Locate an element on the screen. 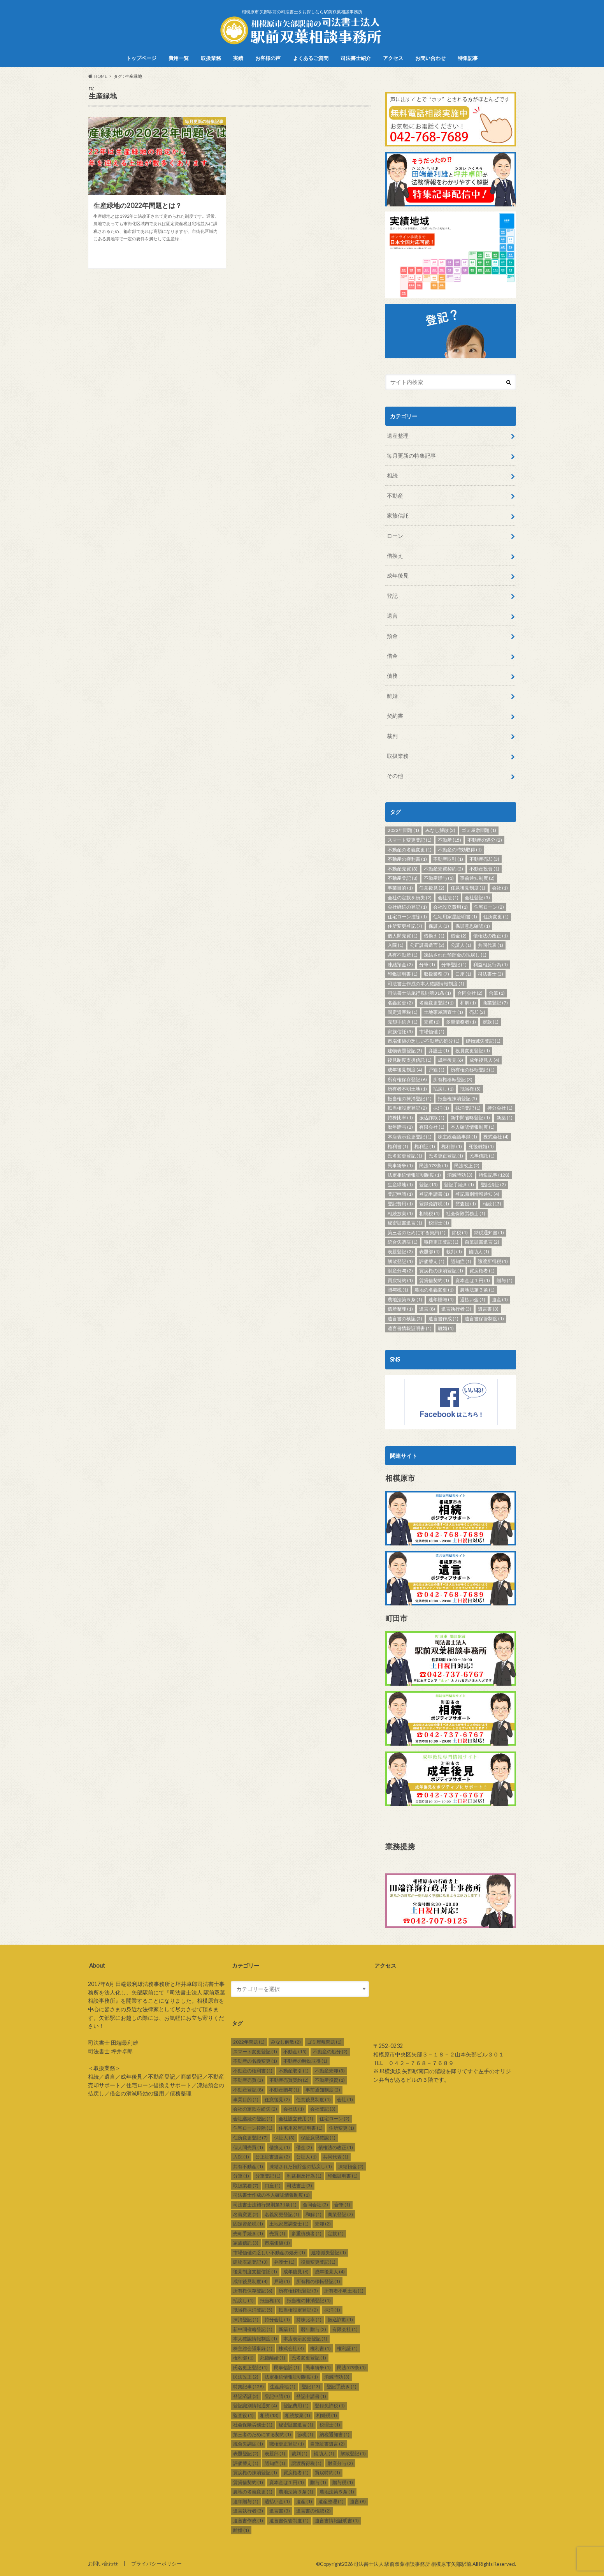 The height and width of the screenshot is (2576, 604). 債権法の改正 [債権法の改正 (1個の項目)] is located at coordinates (490, 936).